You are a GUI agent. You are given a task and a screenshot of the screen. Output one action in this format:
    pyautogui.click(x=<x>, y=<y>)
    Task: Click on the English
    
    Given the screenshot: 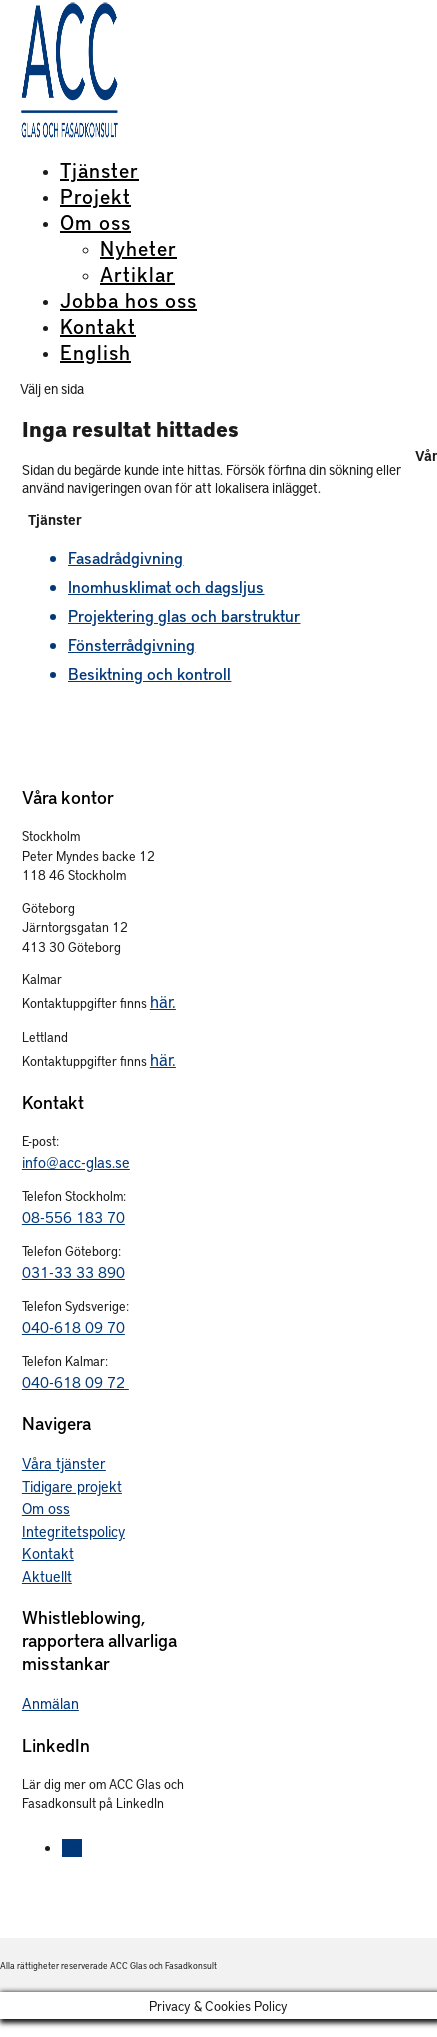 What is the action you would take?
    pyautogui.click(x=95, y=352)
    